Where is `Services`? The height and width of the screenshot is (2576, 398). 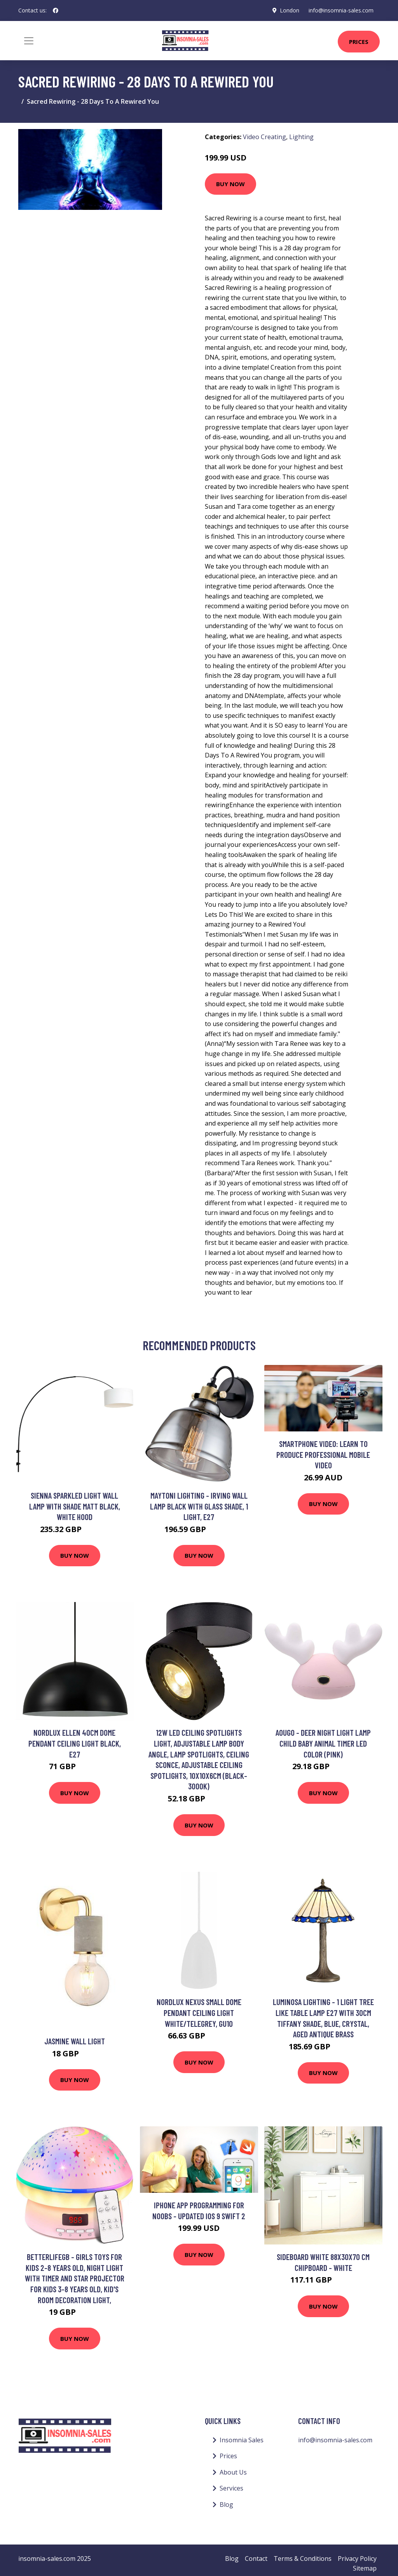
Services is located at coordinates (231, 2488).